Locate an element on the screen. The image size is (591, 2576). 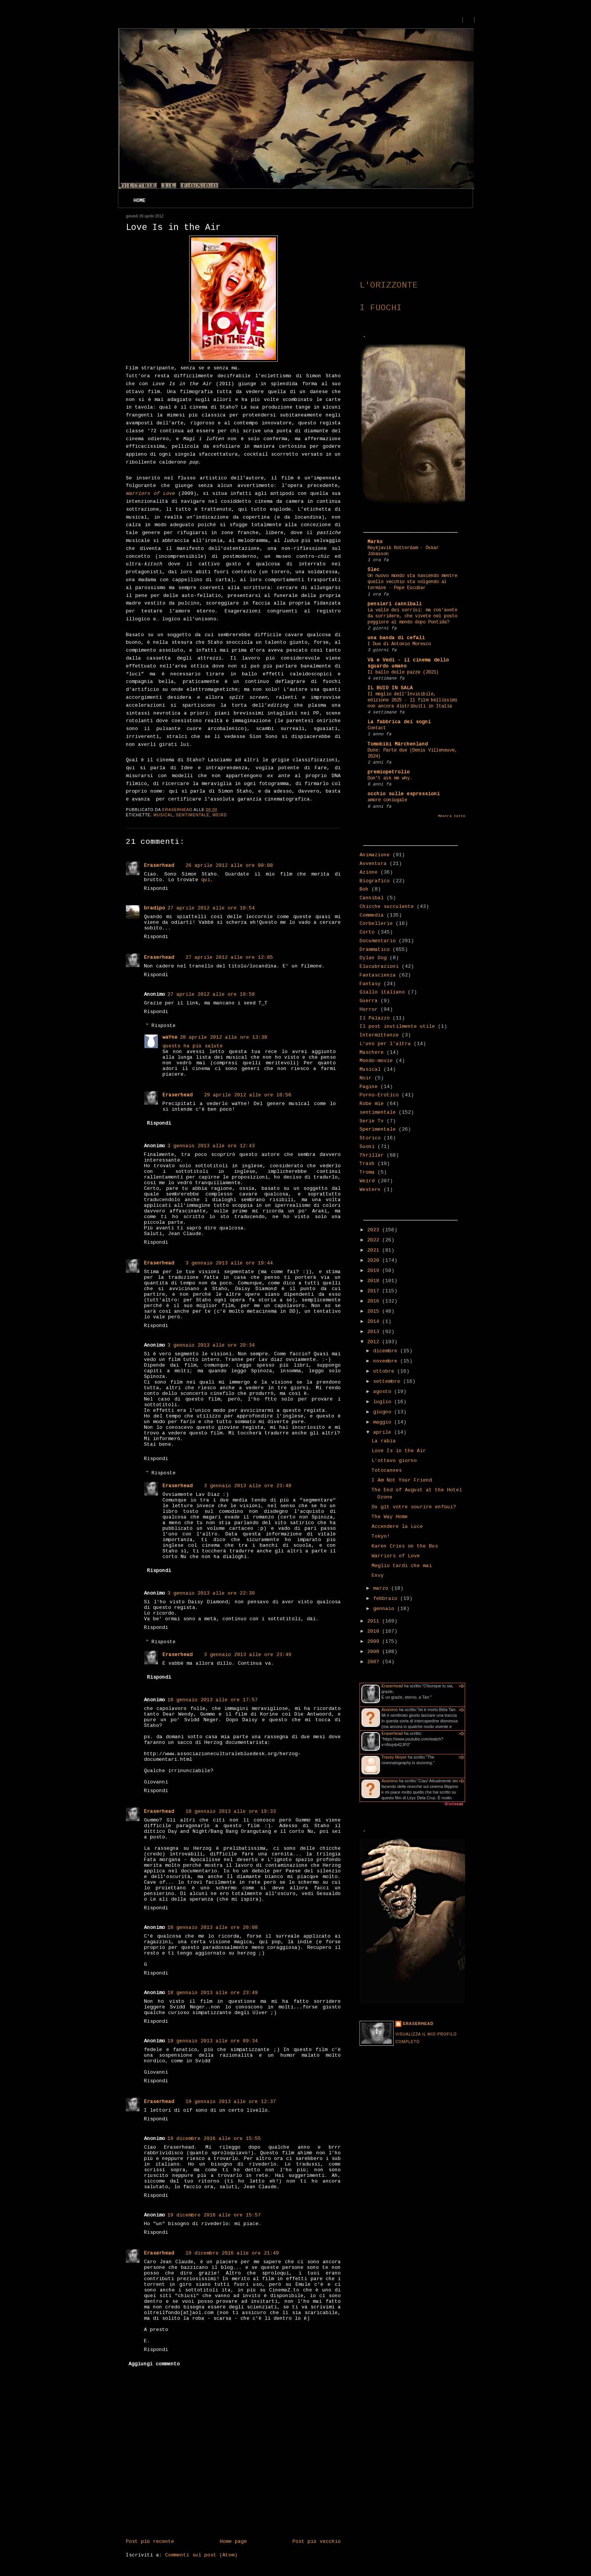
Giallo italiano is located at coordinates (382, 992).